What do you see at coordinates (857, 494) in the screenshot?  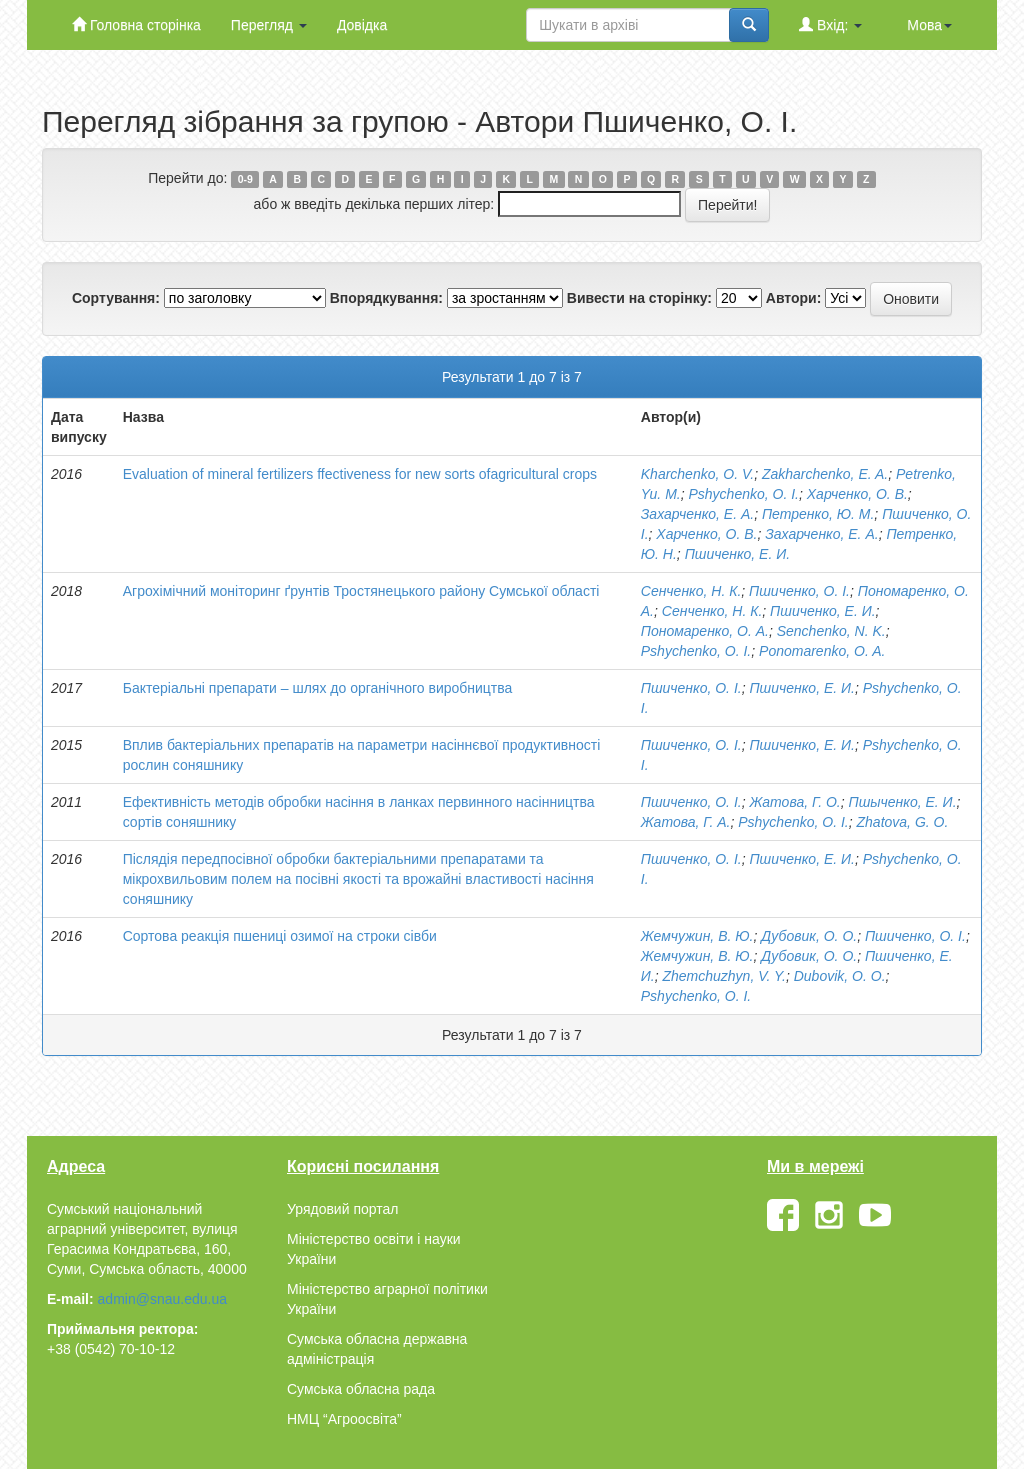 I see `Харченко, О. В.` at bounding box center [857, 494].